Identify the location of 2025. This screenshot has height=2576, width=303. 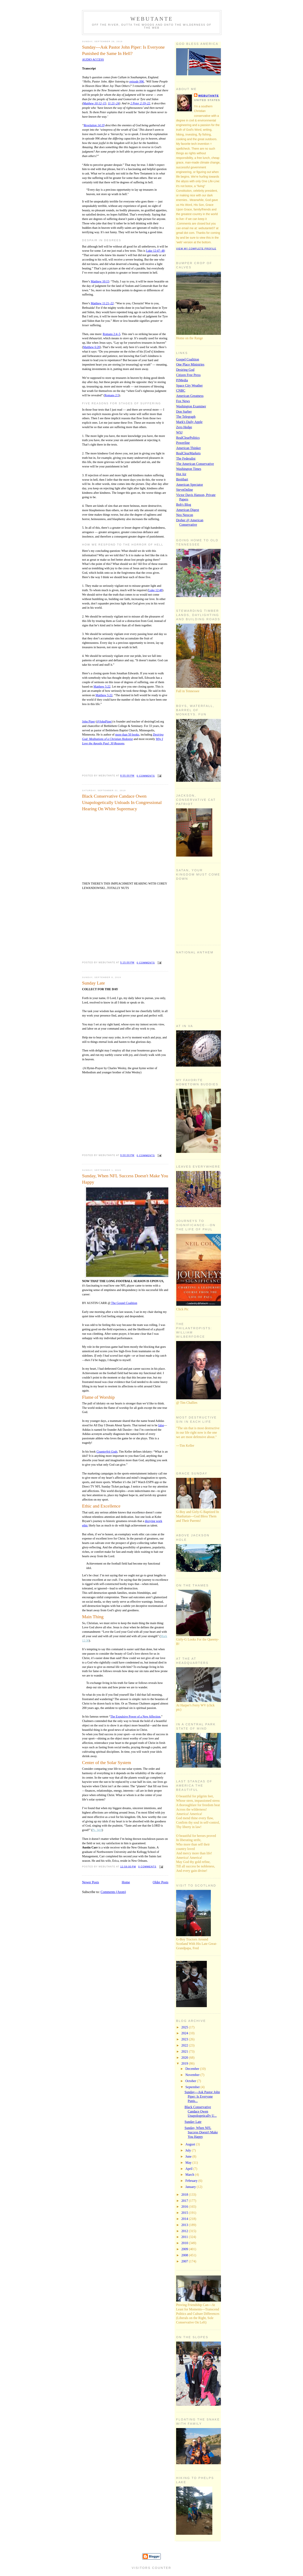
(185, 2027).